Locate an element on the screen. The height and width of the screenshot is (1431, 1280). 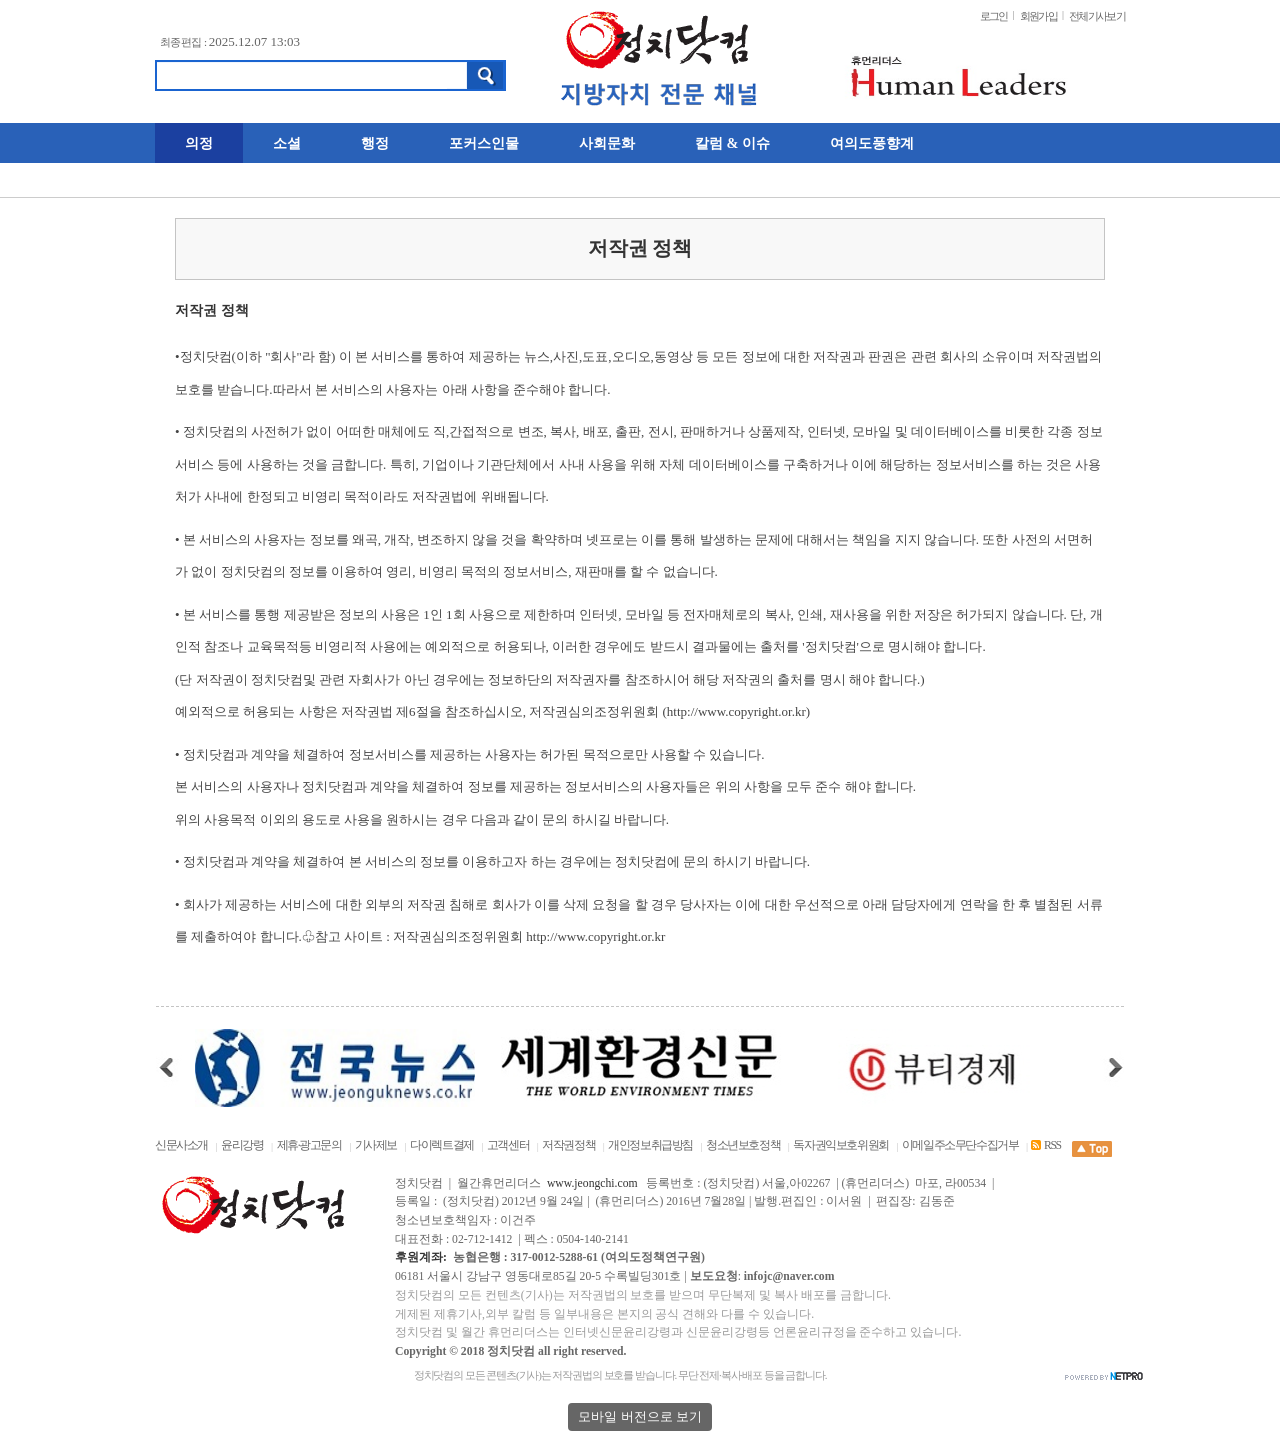
저작권정책 is located at coordinates (568, 1145).